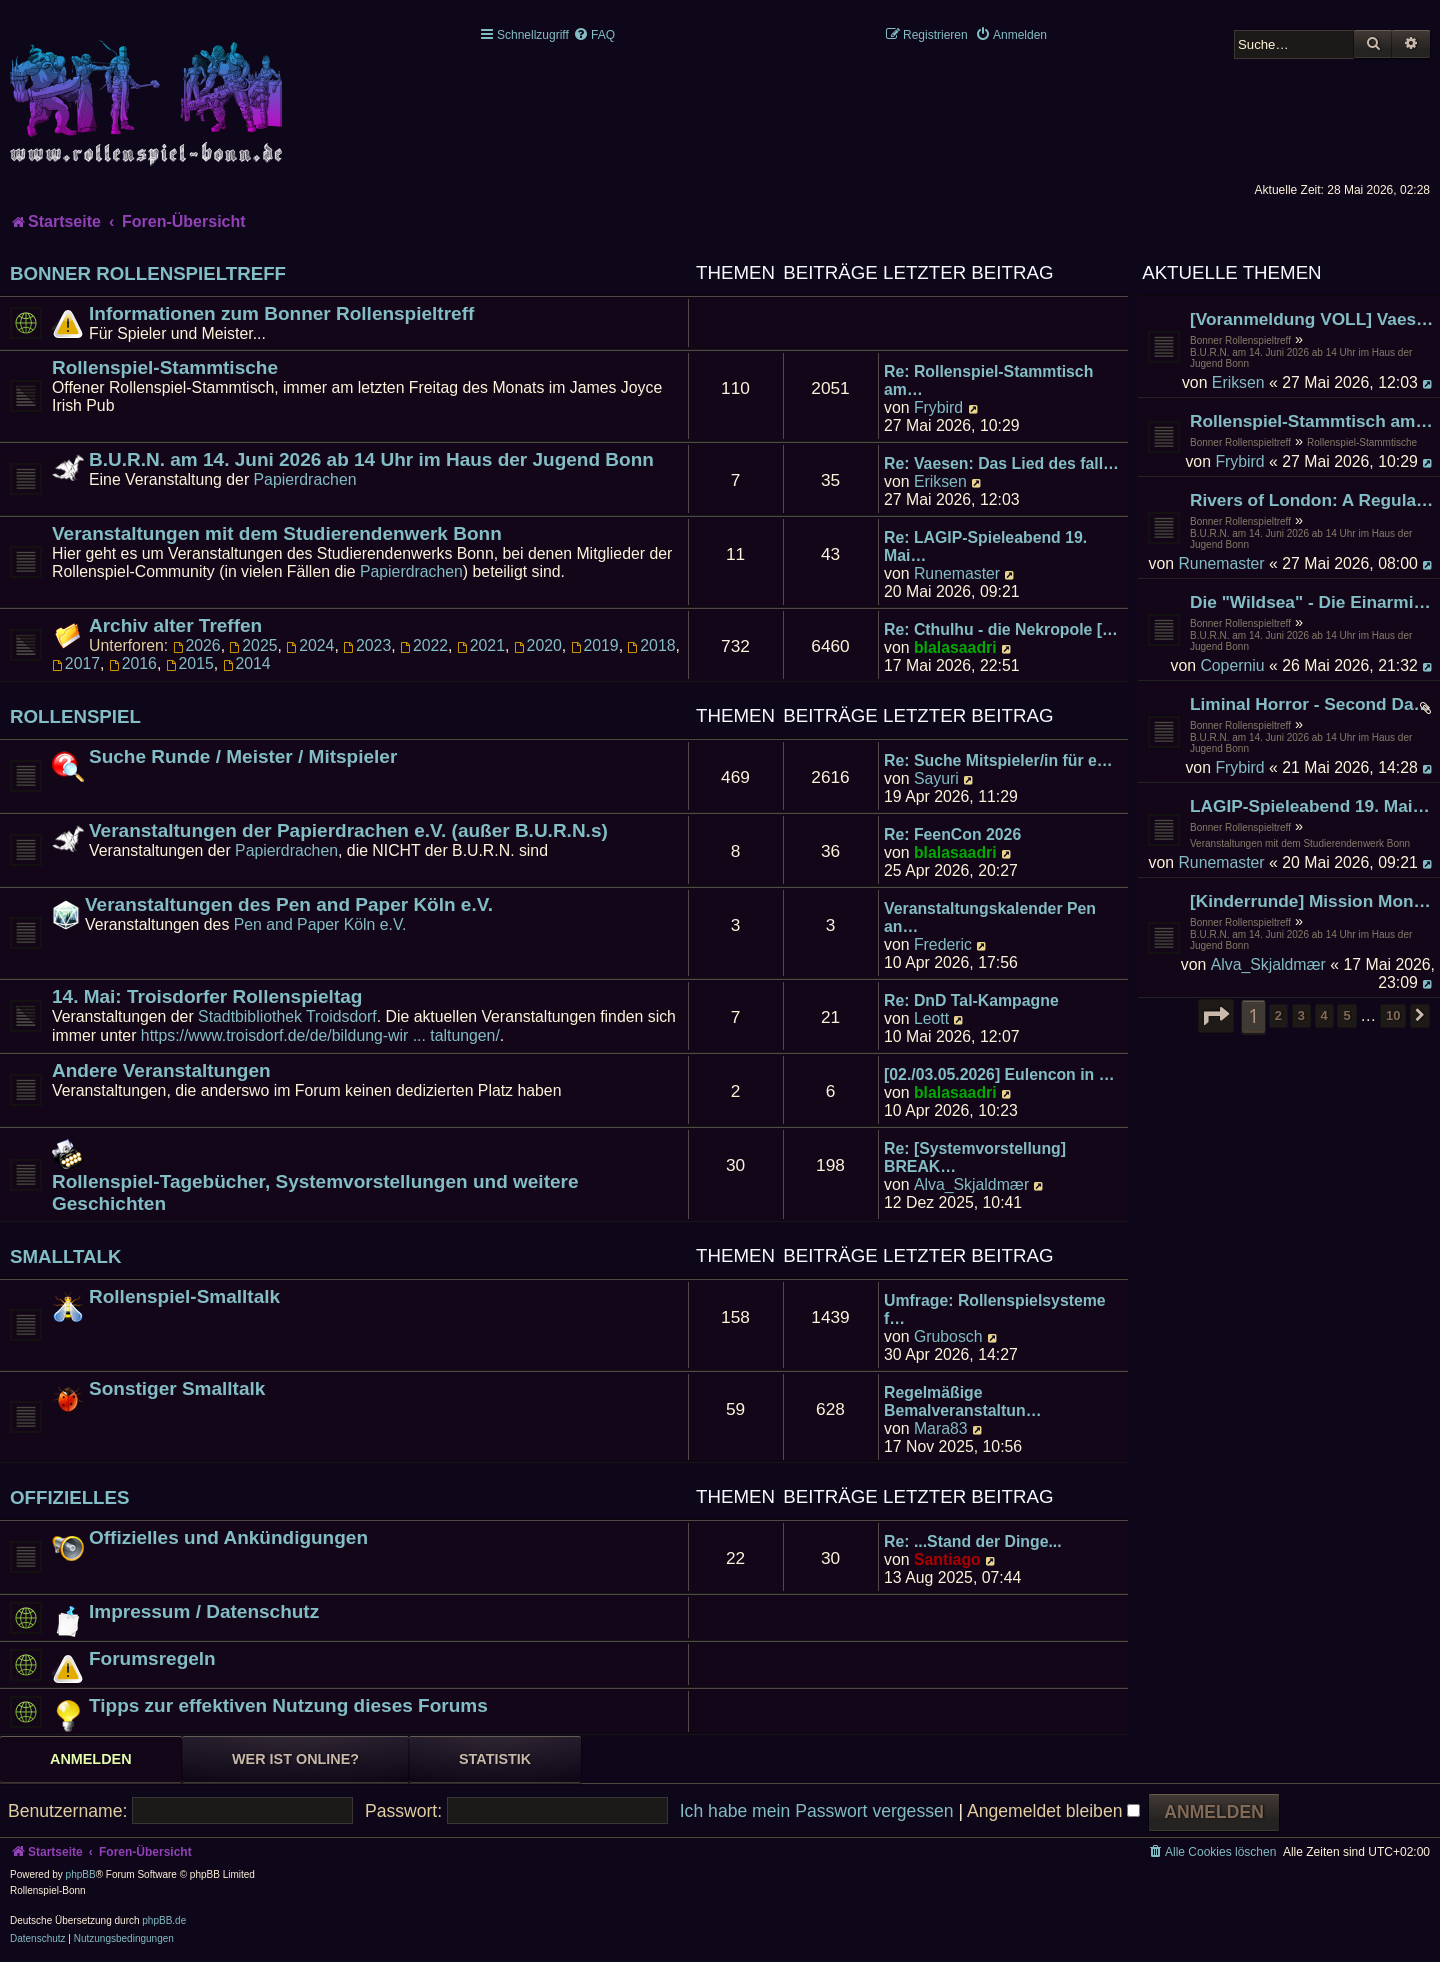  What do you see at coordinates (817, 1811) in the screenshot?
I see `Ich habe mein Passwort vergessen` at bounding box center [817, 1811].